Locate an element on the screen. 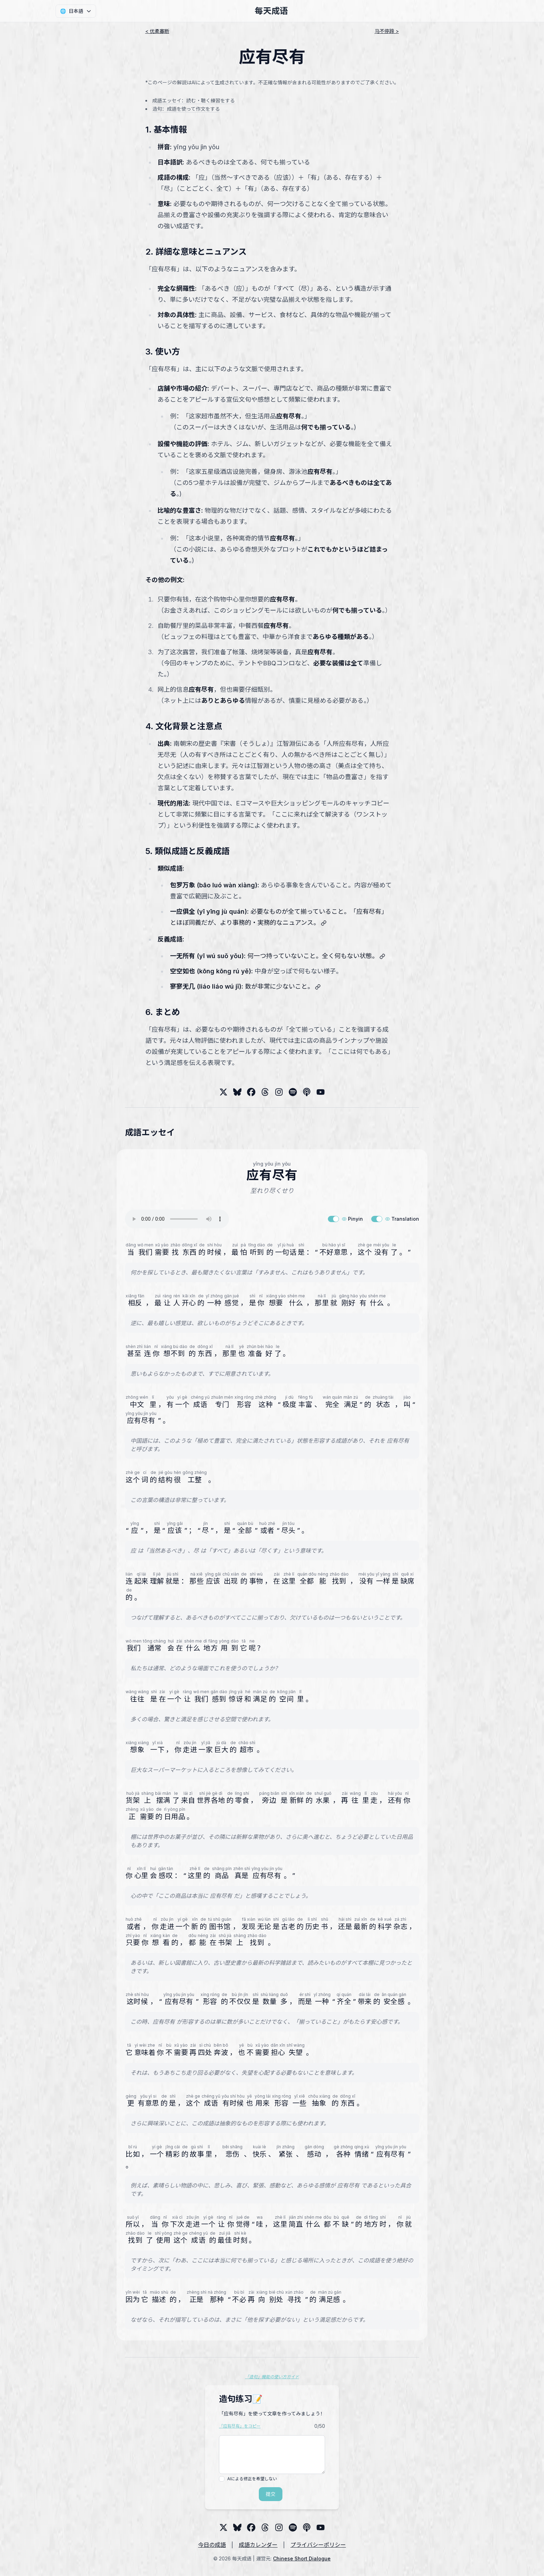  [Podcast] is located at coordinates (307, 1092).